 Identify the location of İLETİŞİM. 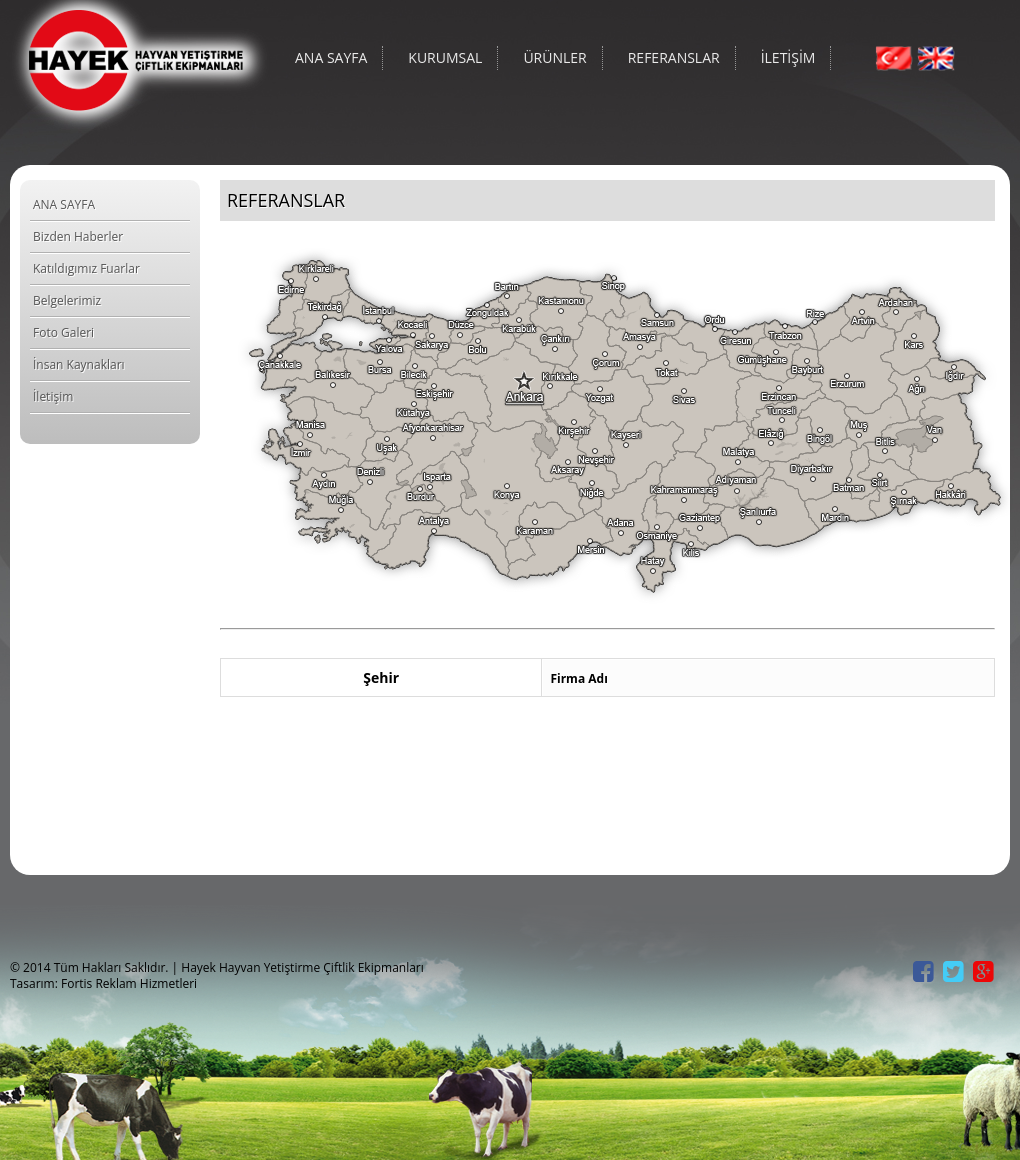
(788, 57).